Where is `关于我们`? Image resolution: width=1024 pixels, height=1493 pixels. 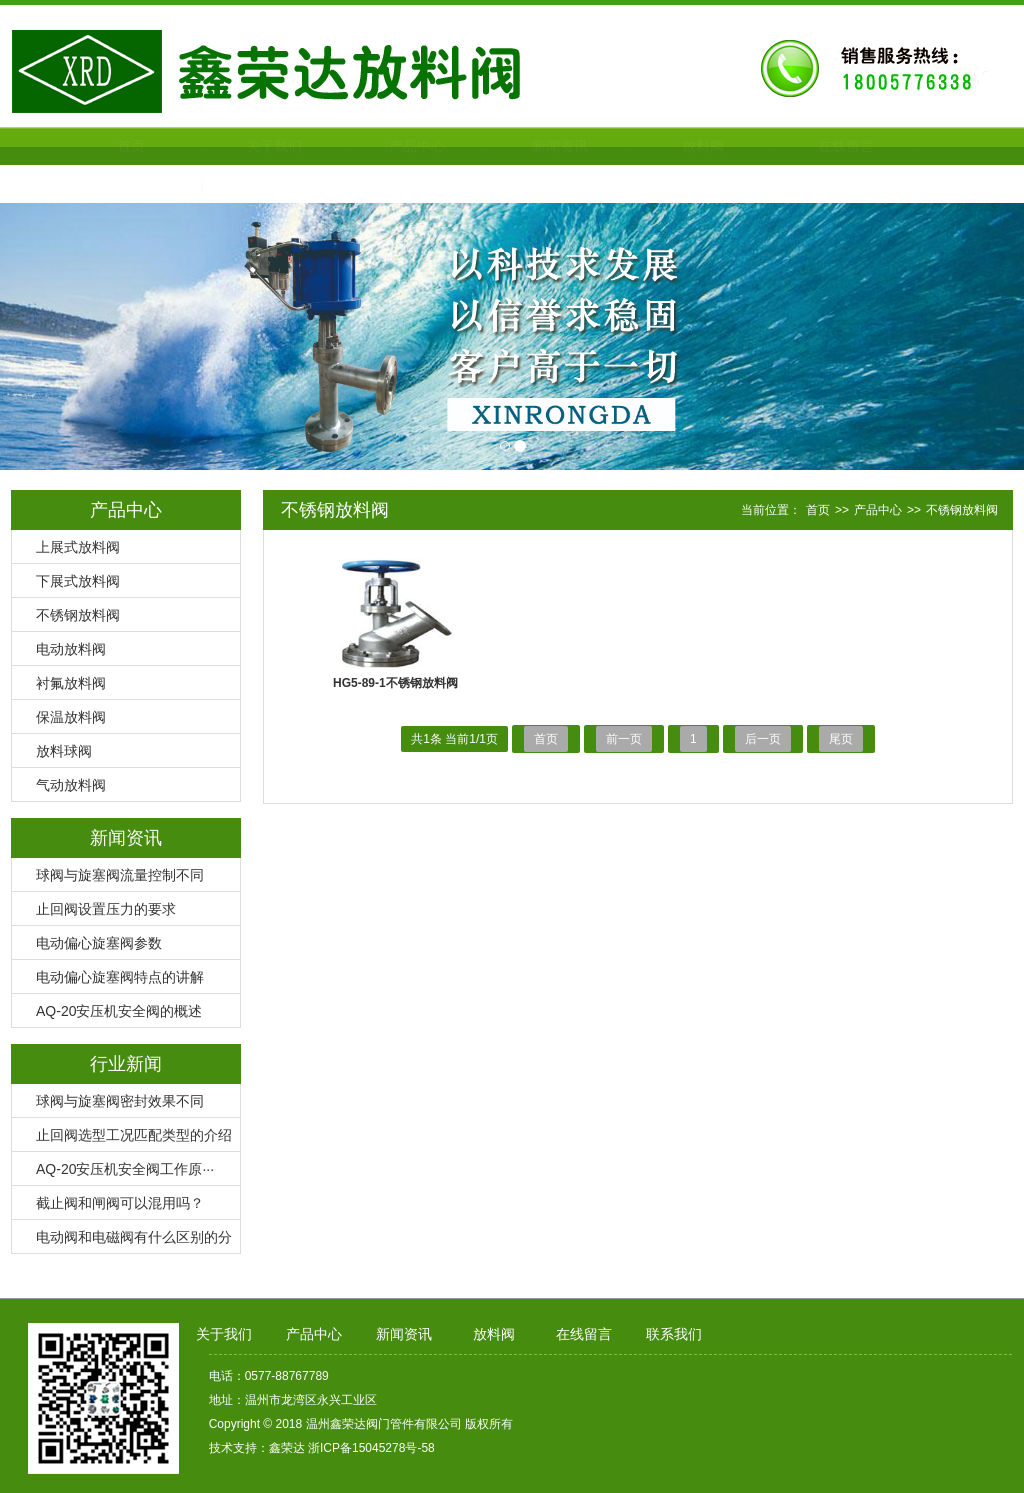 关于我们 is located at coordinates (227, 146).